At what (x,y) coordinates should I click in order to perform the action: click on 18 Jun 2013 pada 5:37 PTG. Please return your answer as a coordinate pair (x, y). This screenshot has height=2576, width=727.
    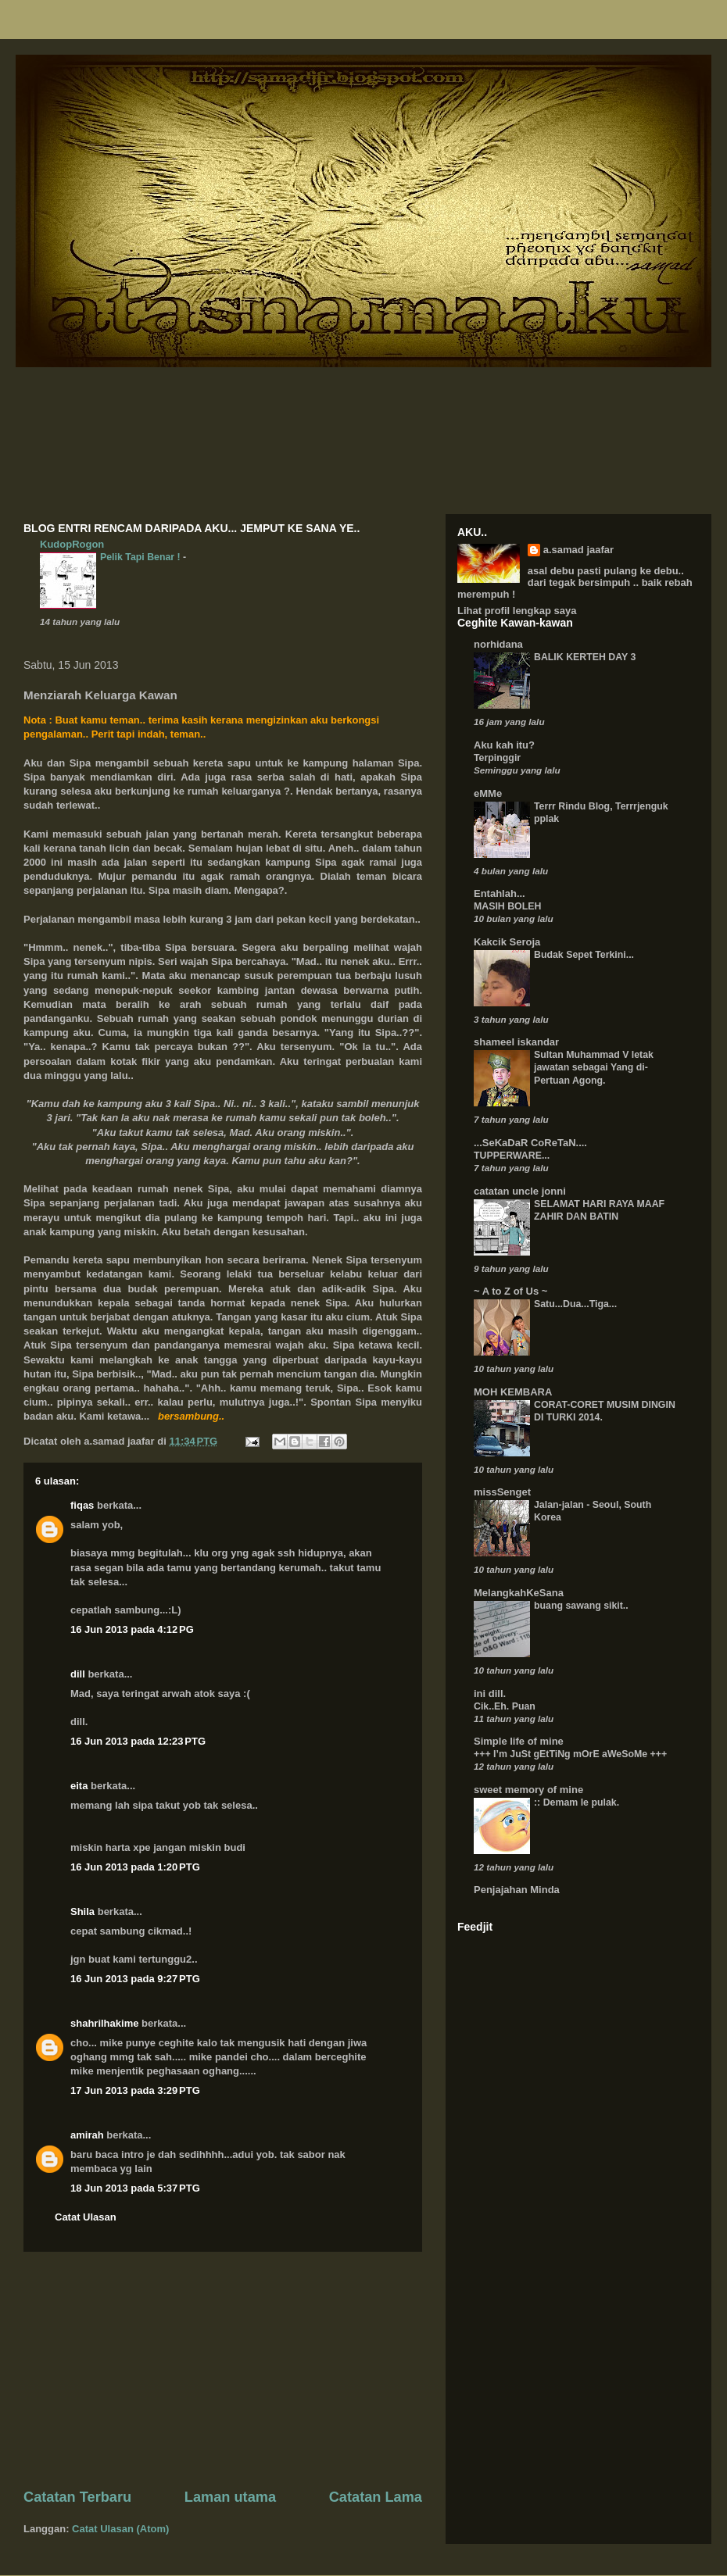
    Looking at the image, I should click on (135, 2188).